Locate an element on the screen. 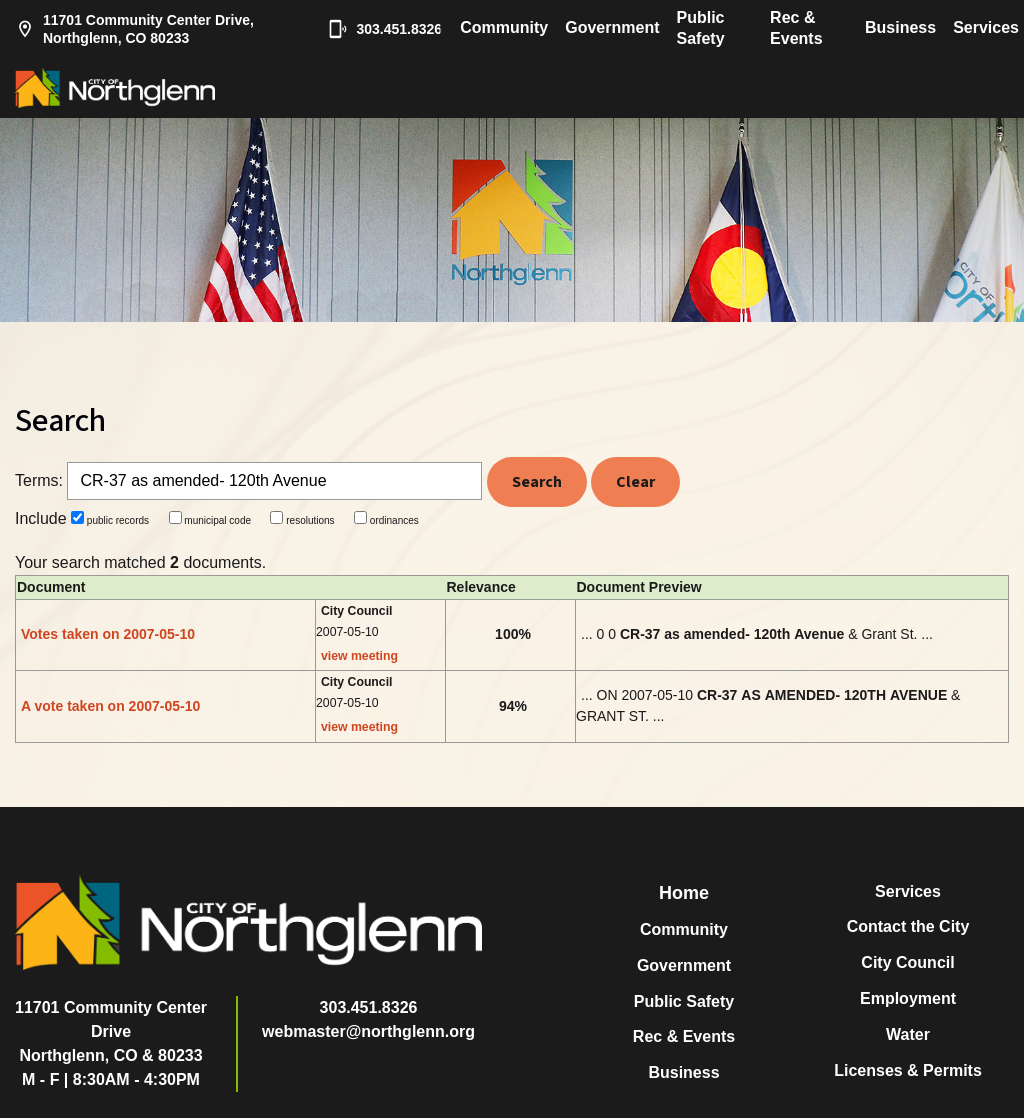  11701 Community Center Drive, Northglenn, CO 80233 is located at coordinates (134, 29).